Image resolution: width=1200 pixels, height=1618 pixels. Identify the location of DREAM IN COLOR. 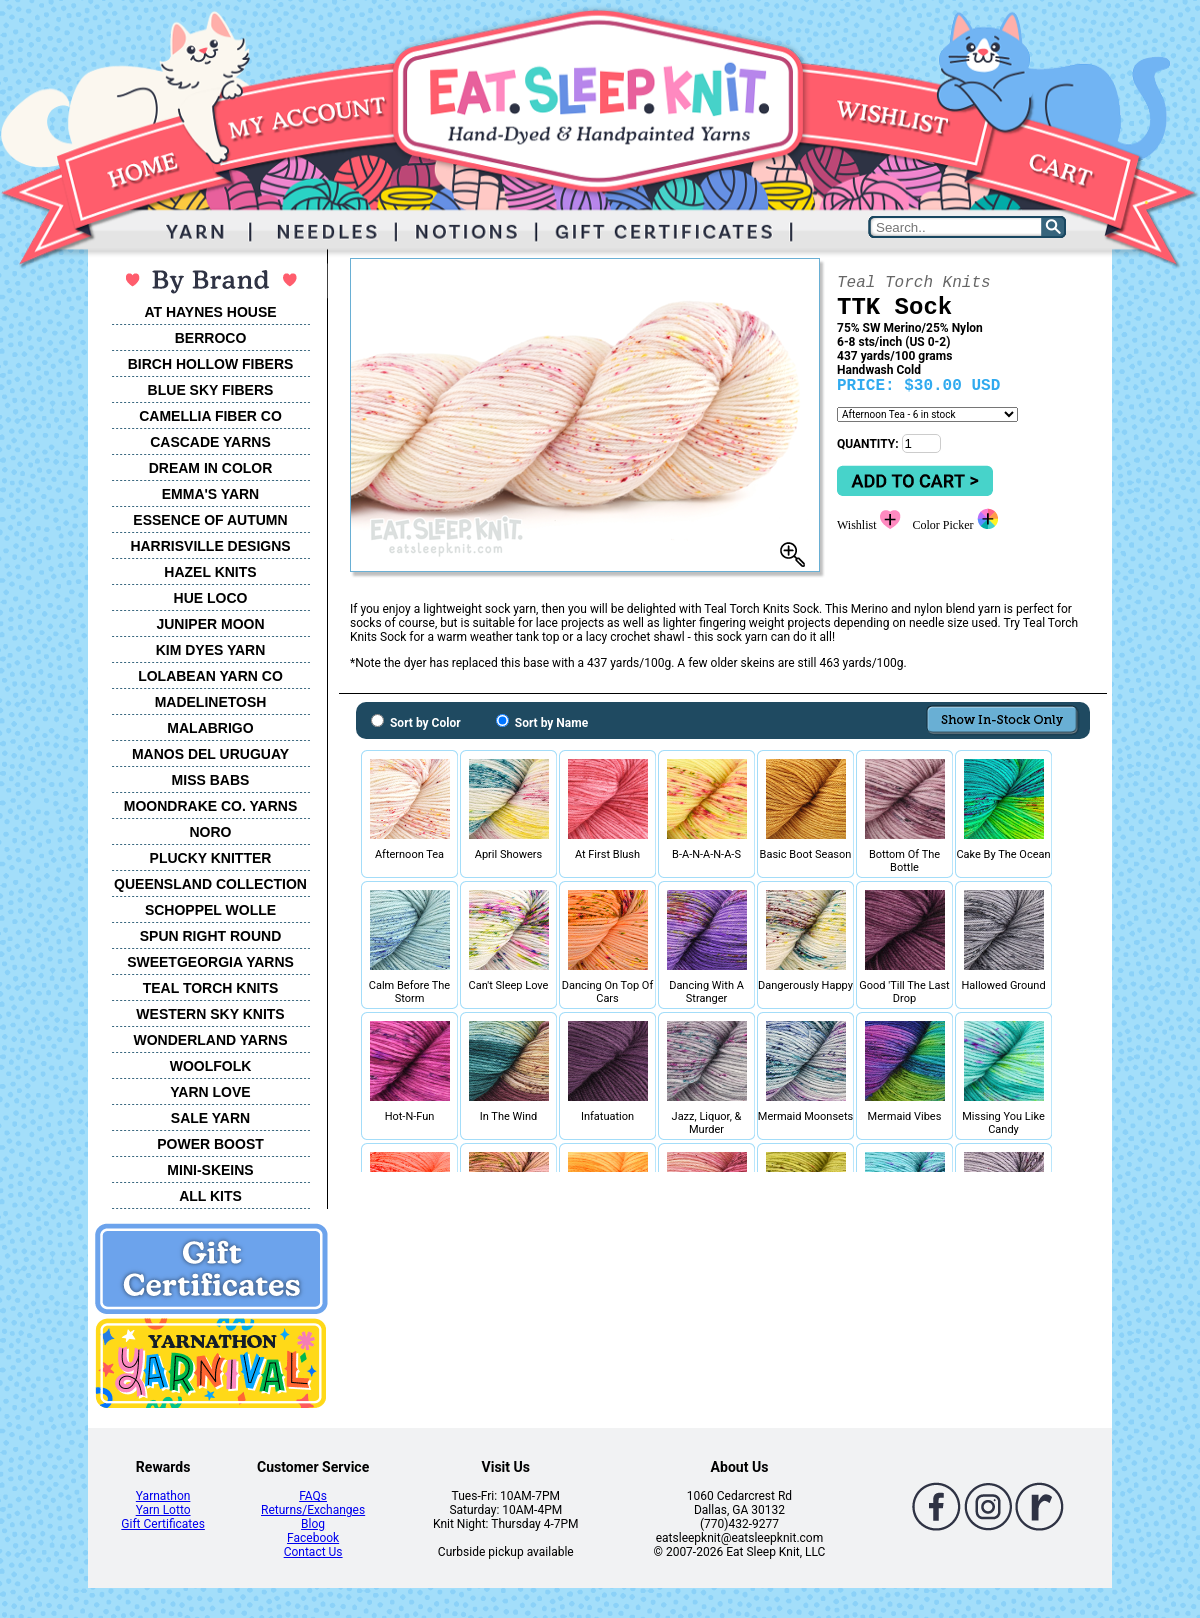
(211, 468).